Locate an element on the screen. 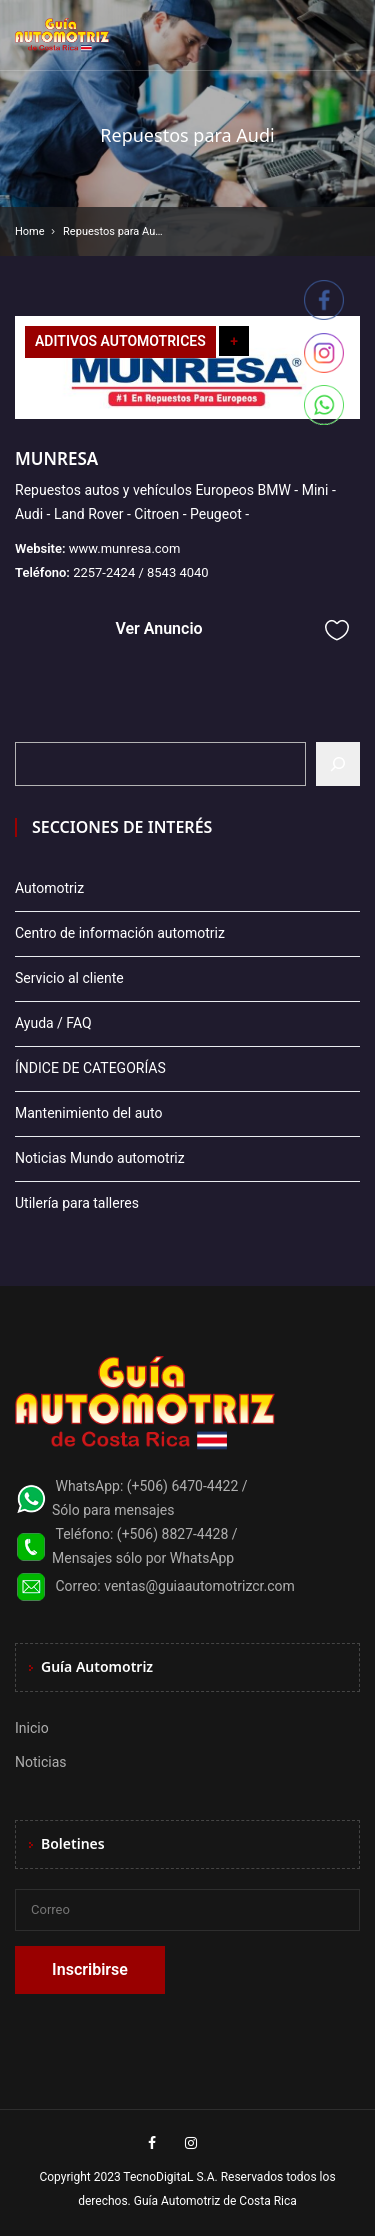 The height and width of the screenshot is (2236, 375). Ayuda / FAQ is located at coordinates (53, 1023).